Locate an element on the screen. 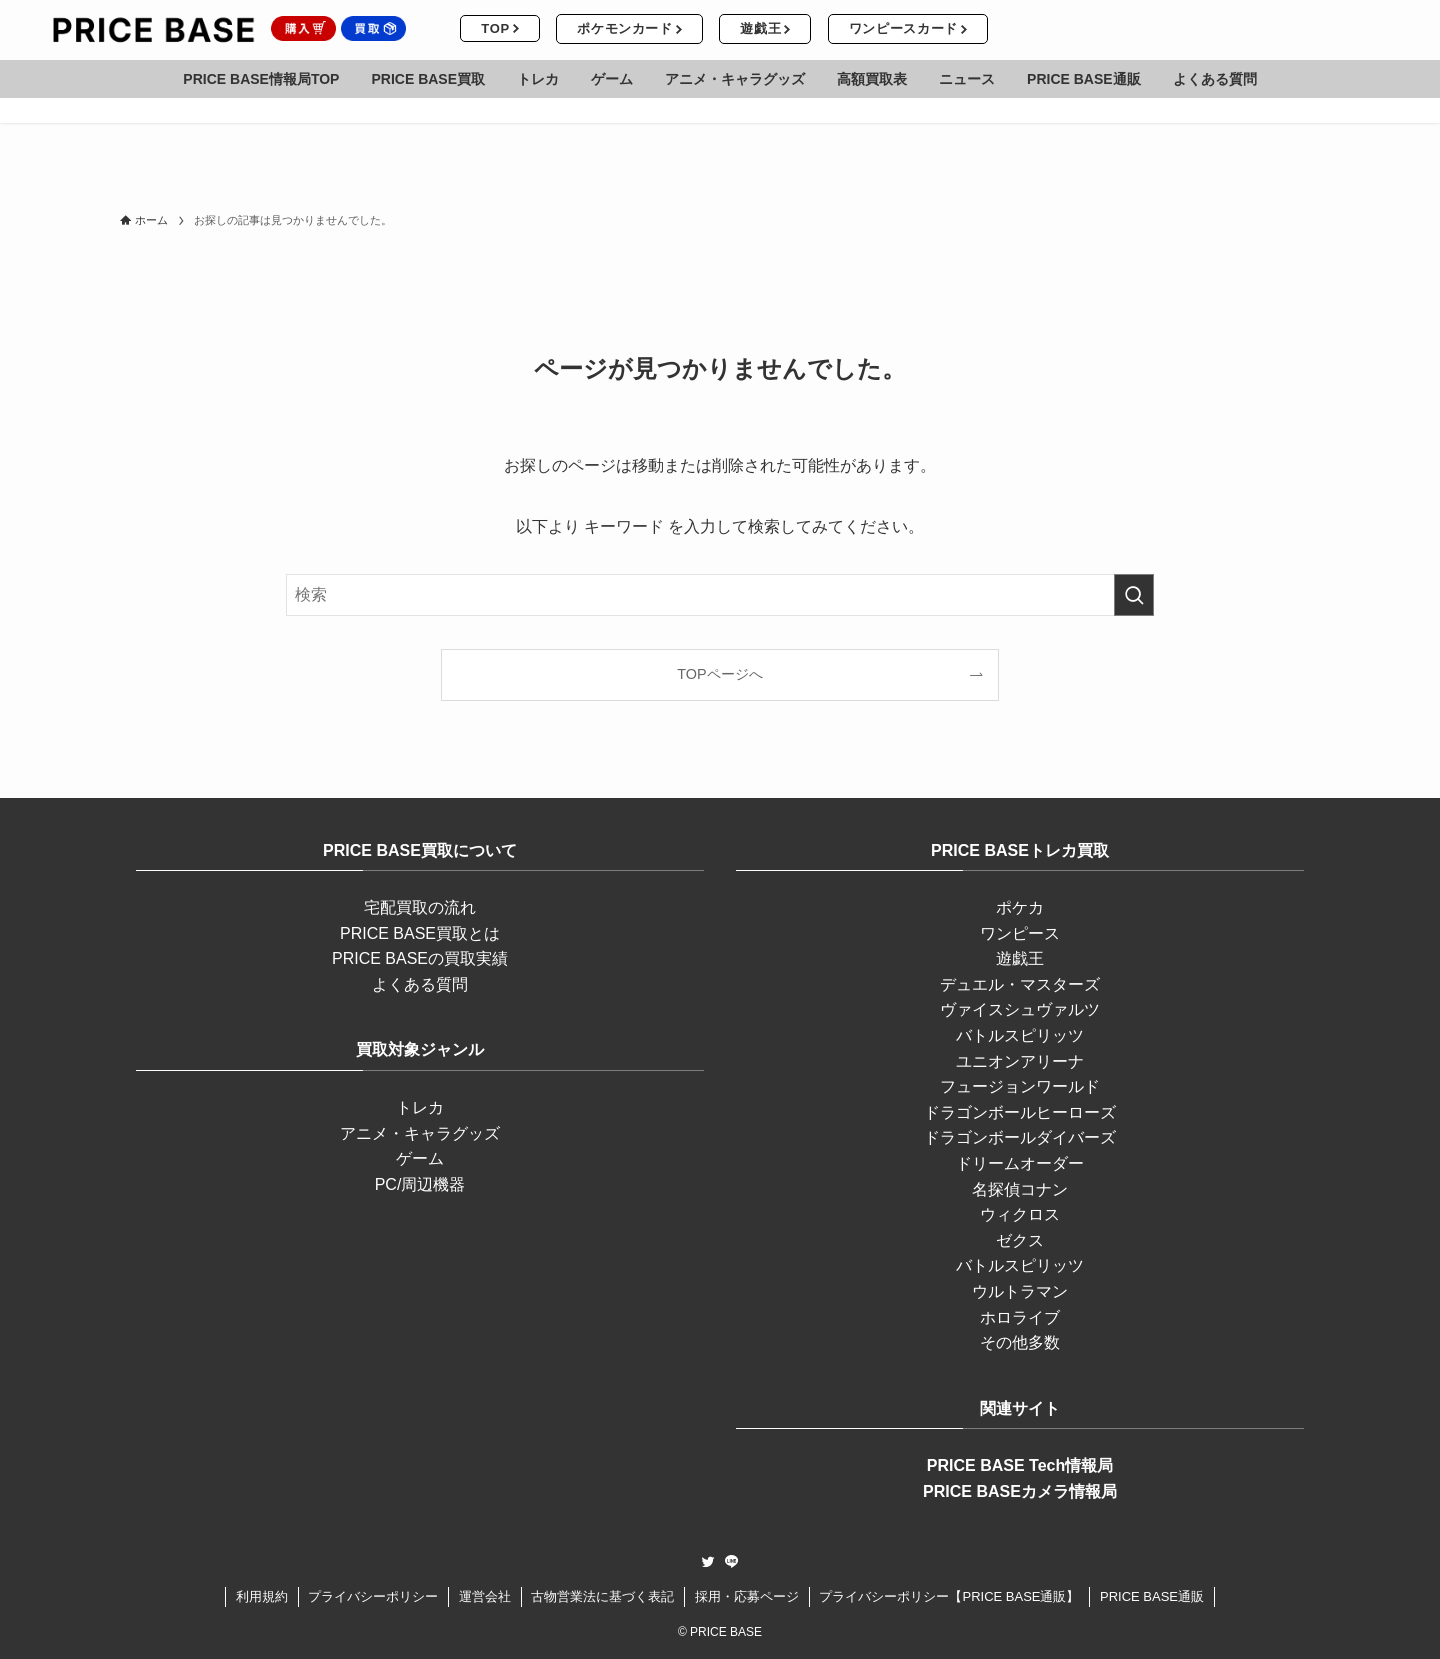  その他多数 is located at coordinates (1020, 1342).